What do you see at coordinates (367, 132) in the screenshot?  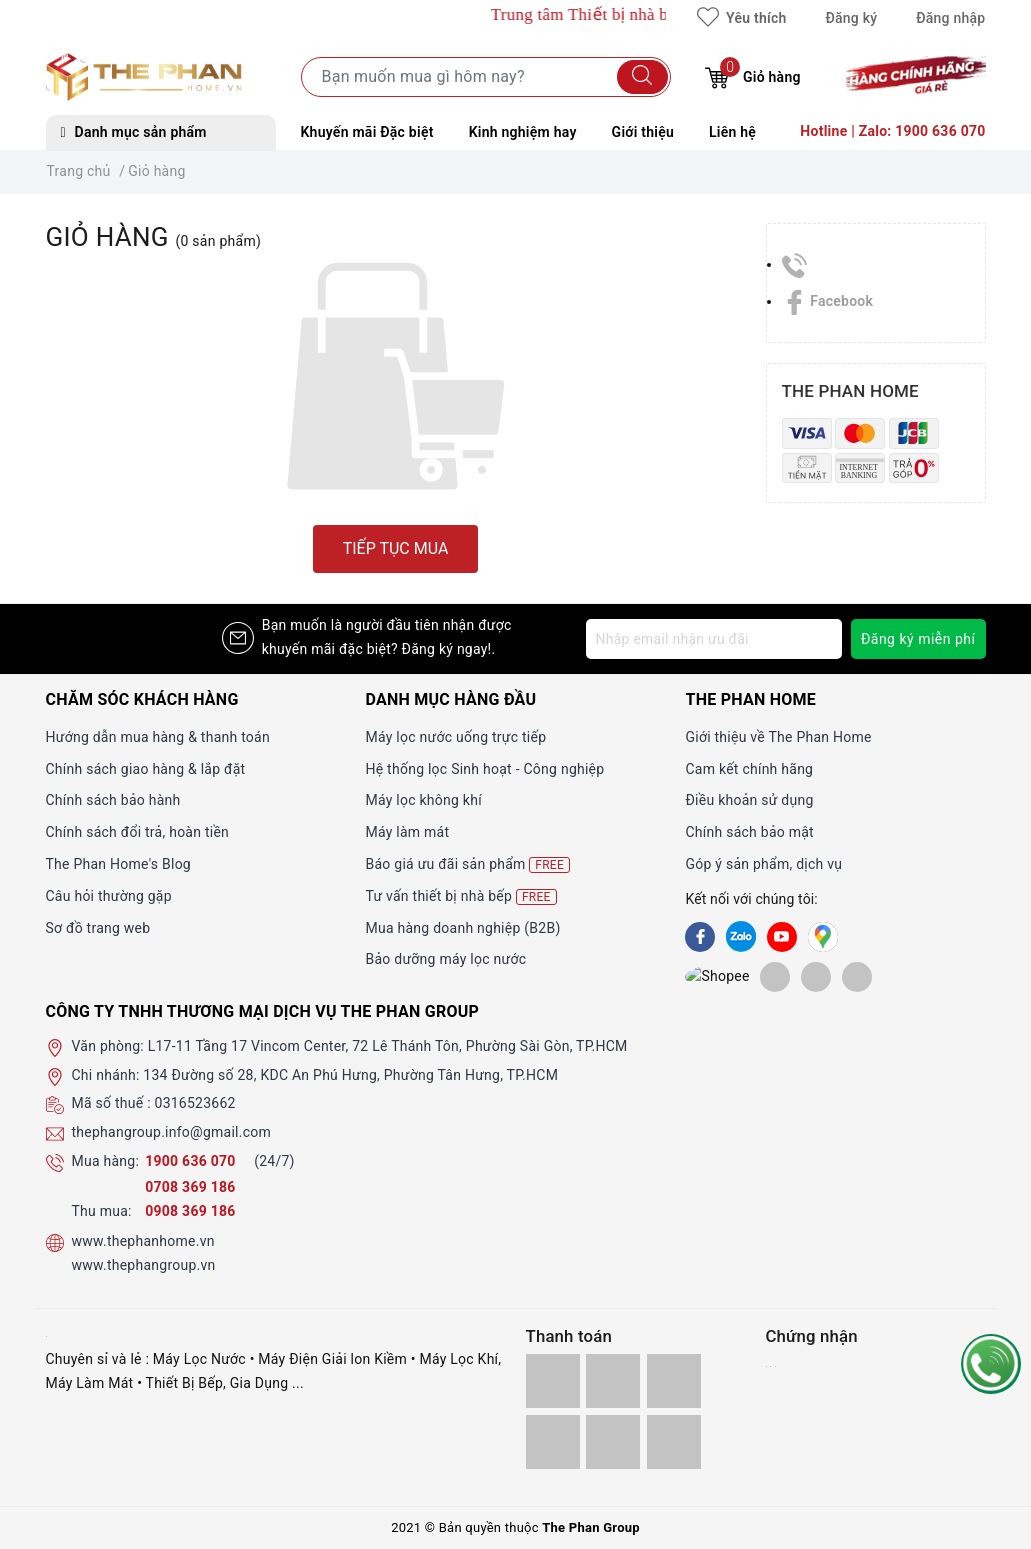 I see `Khuyến mãi Đặc biệt` at bounding box center [367, 132].